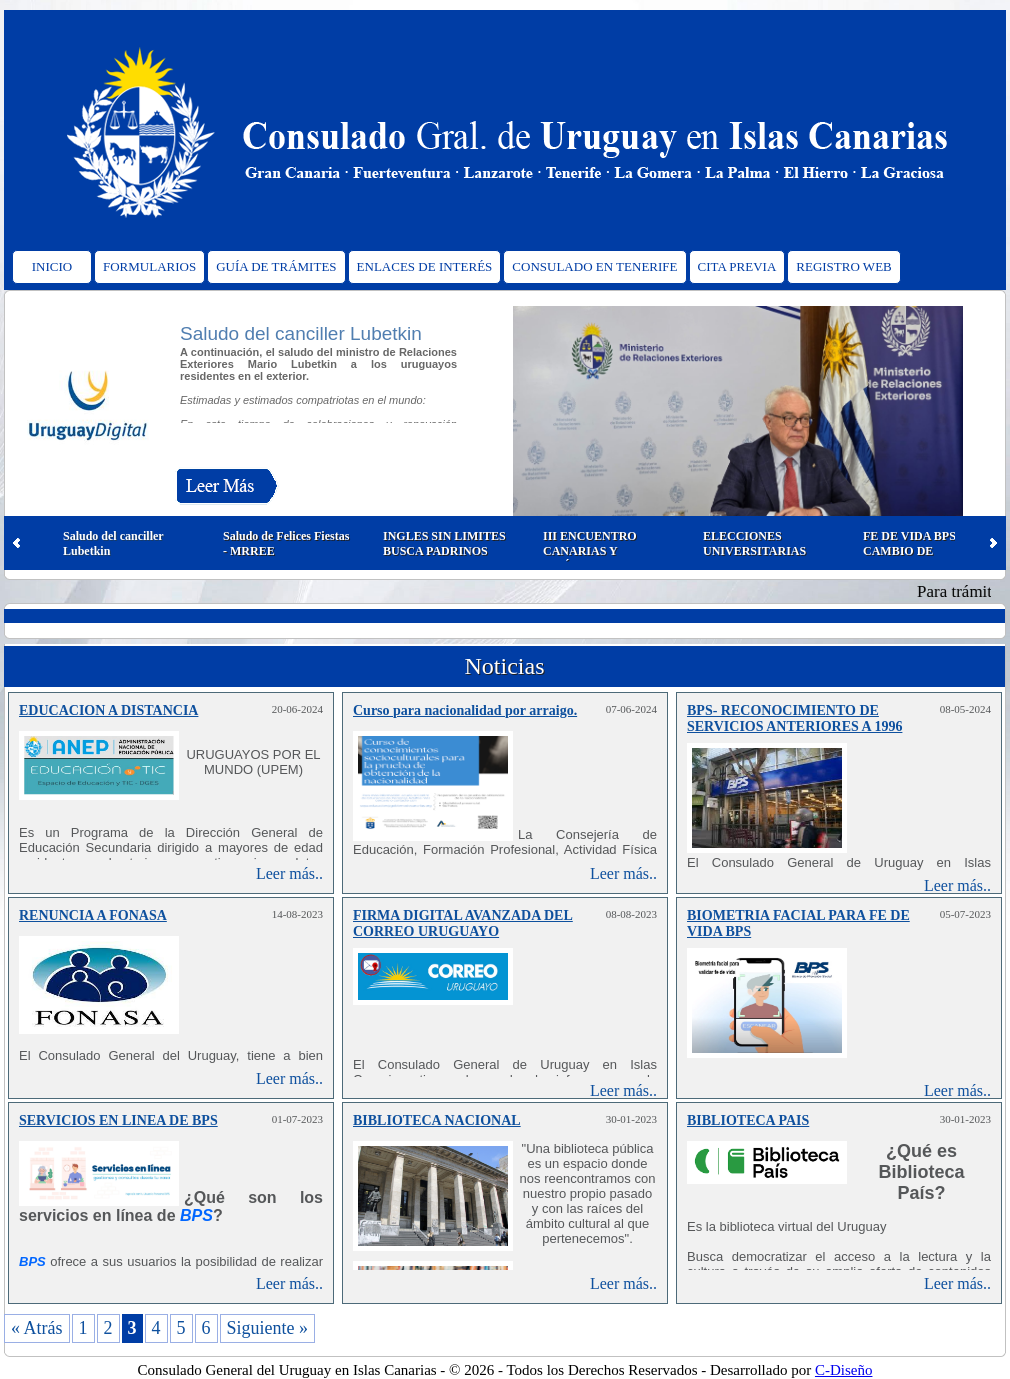 The width and height of the screenshot is (1010, 1379). Describe the element at coordinates (118, 1120) in the screenshot. I see `SERVICIOS EN LINEA DE BPS` at that location.